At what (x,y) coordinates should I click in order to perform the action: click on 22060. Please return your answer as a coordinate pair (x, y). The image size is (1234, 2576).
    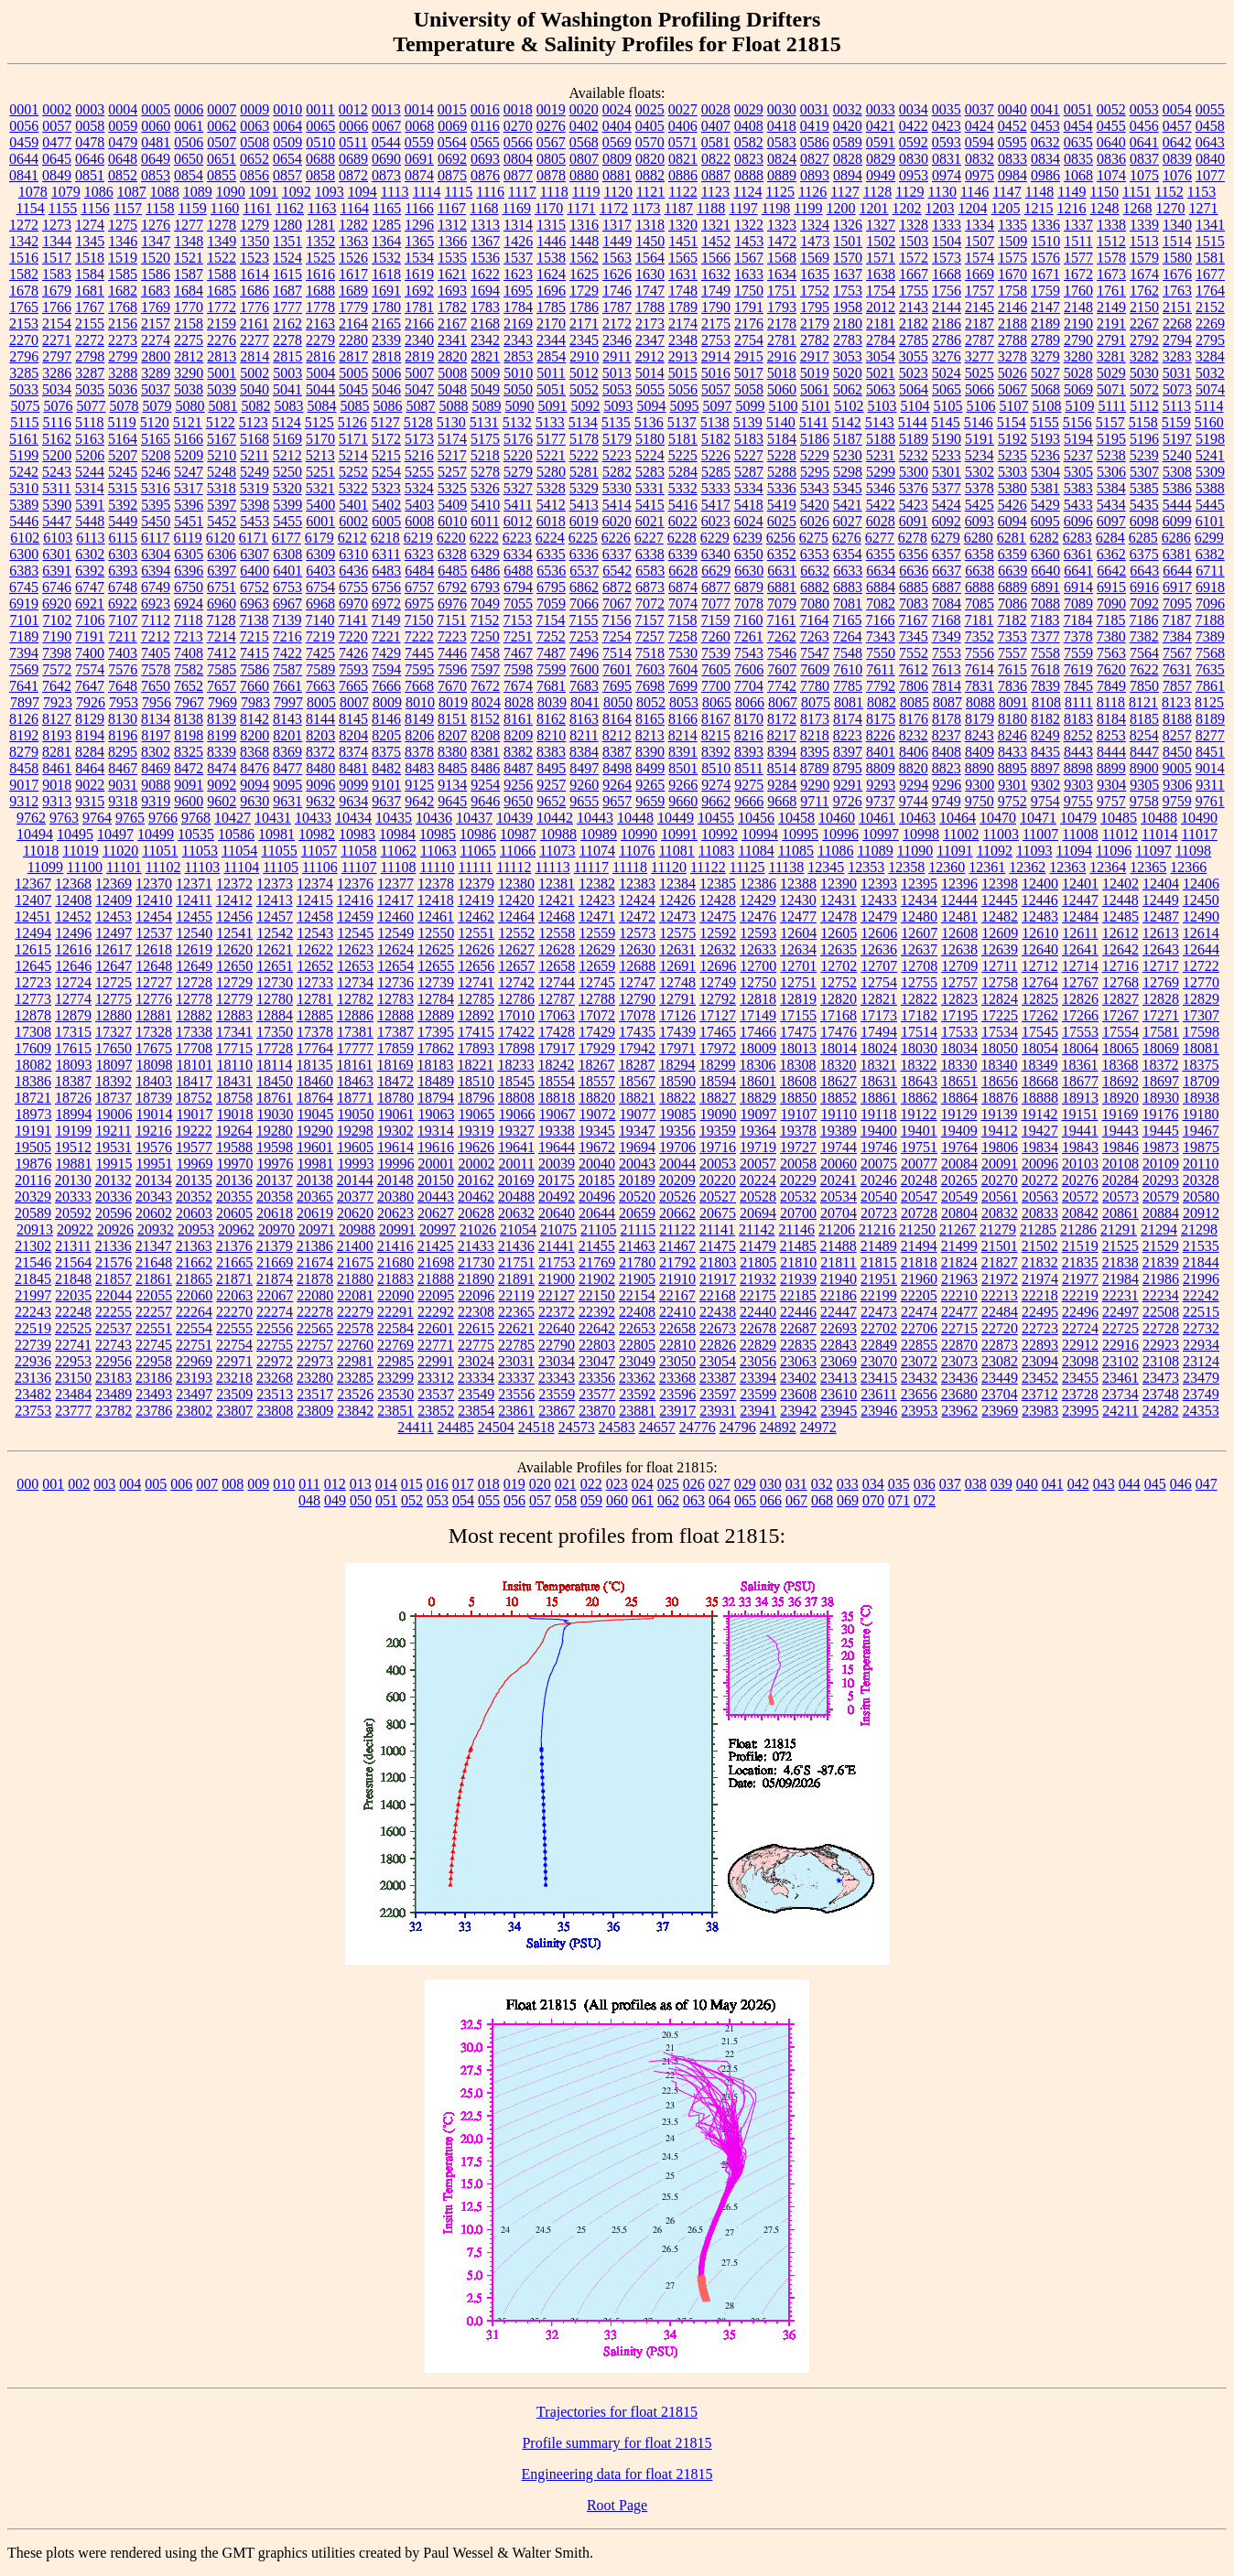
    Looking at the image, I should click on (194, 1295).